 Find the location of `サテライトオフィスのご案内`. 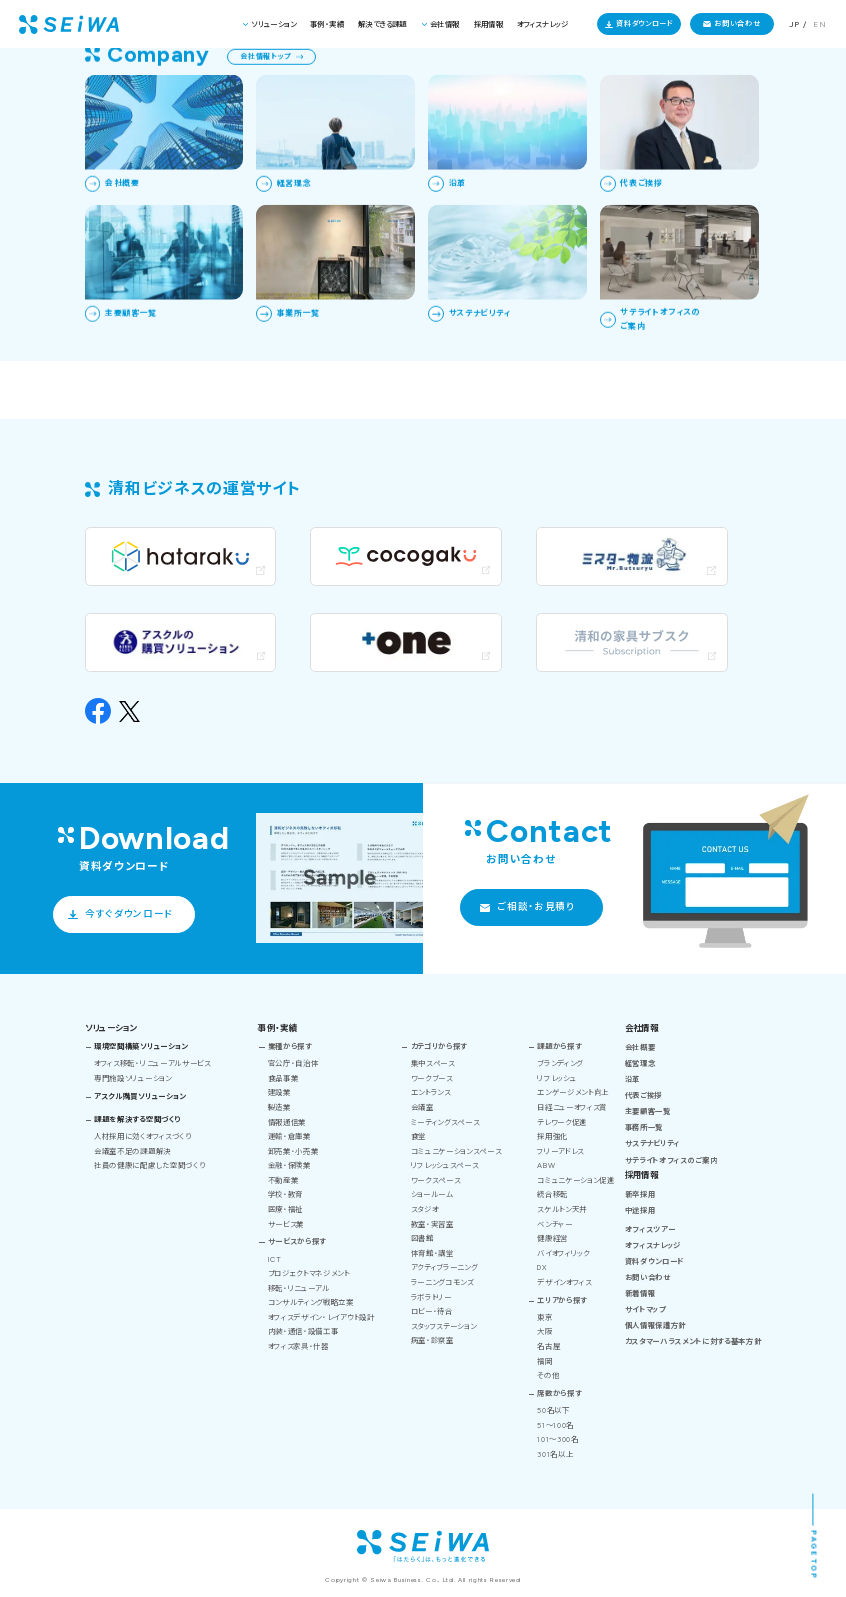

サテライトオフィスのご案内 is located at coordinates (671, 1160).